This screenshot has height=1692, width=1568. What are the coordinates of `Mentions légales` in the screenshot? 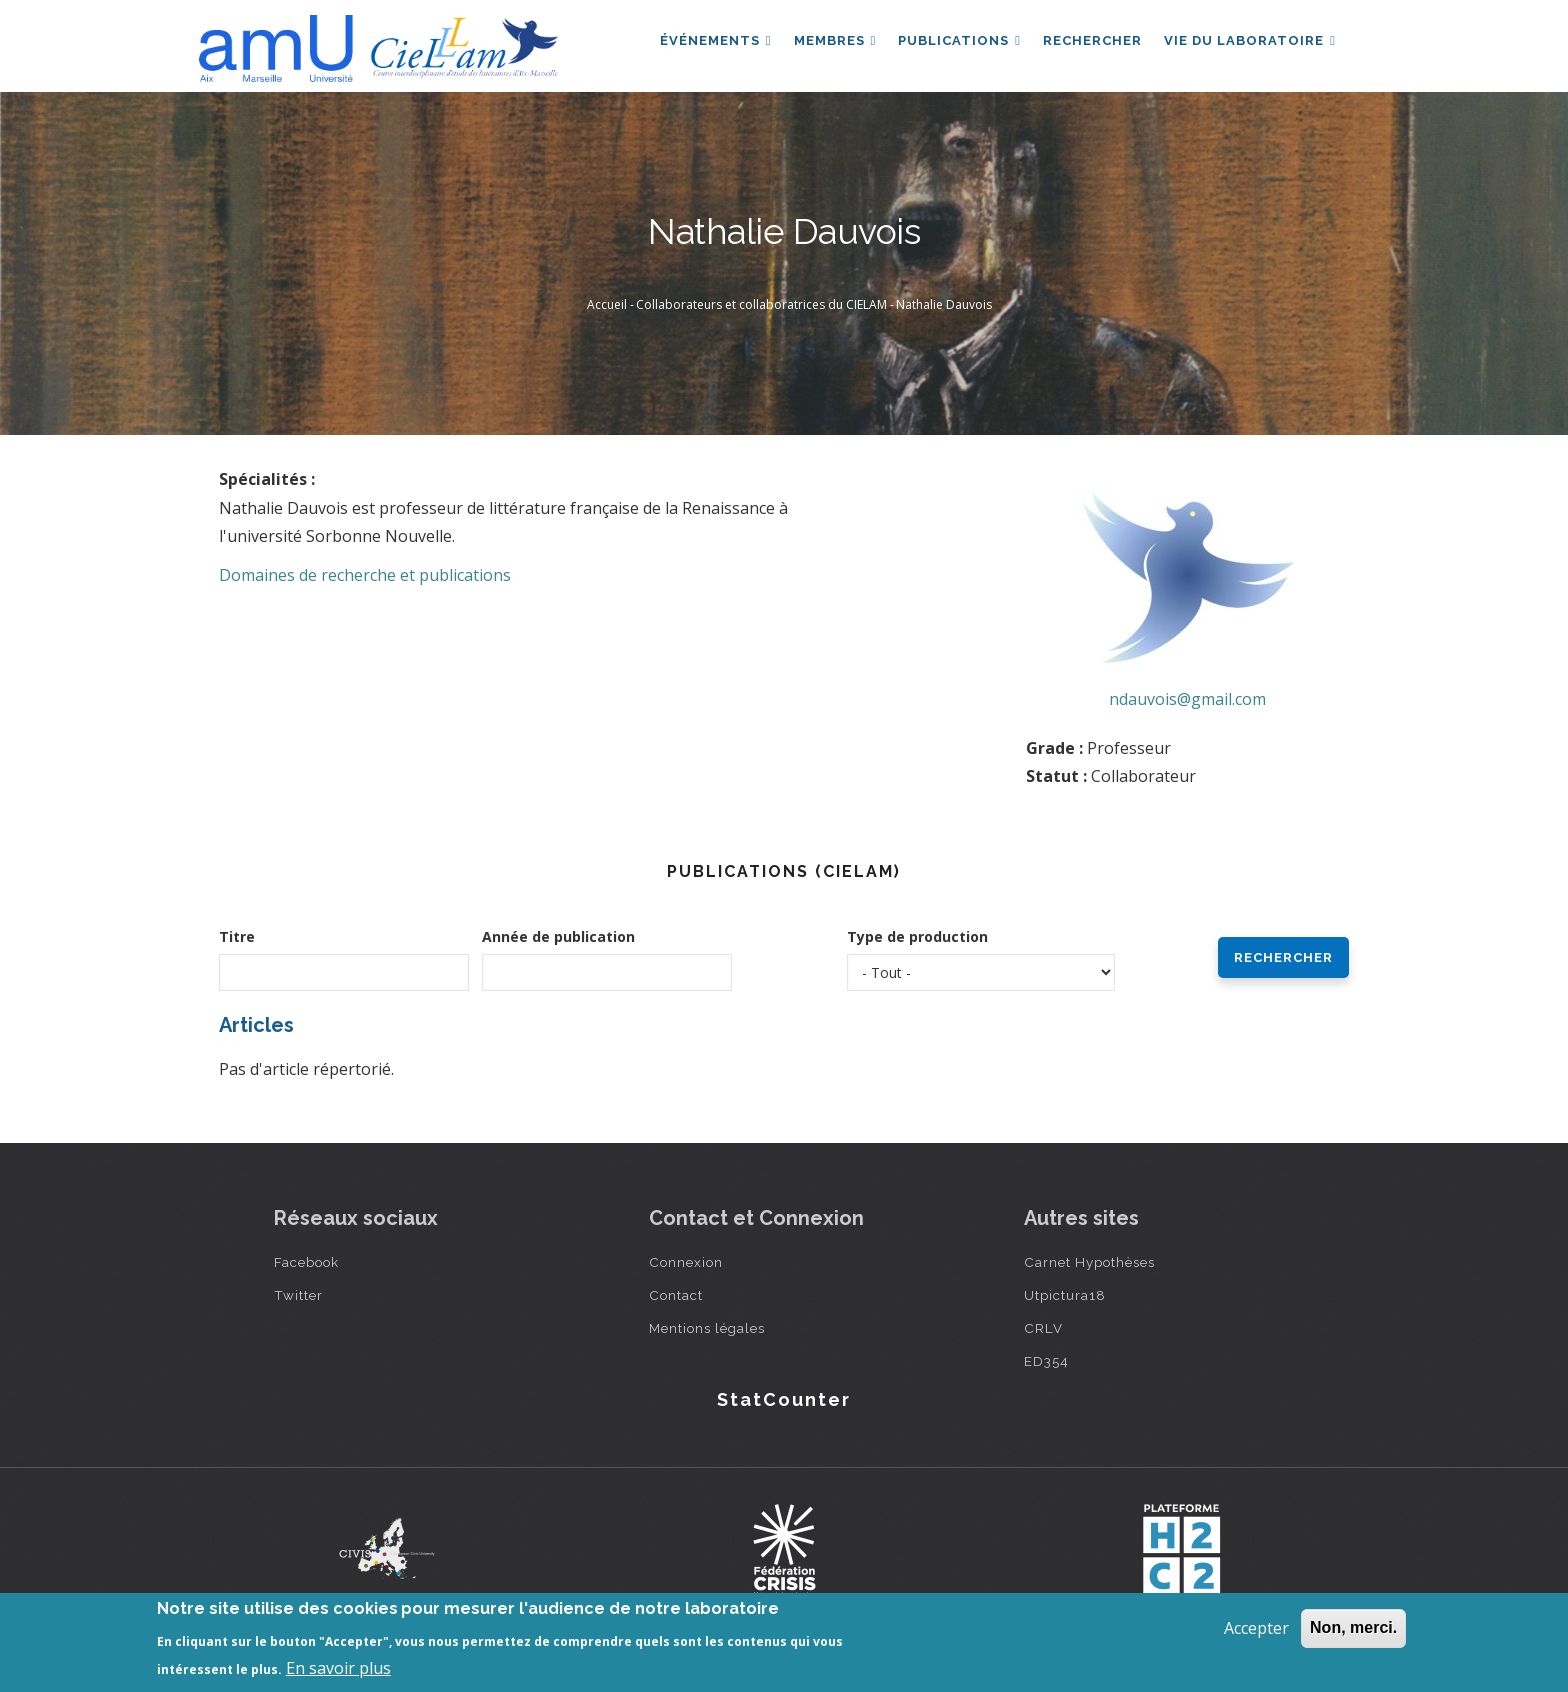 It's located at (707, 1328).